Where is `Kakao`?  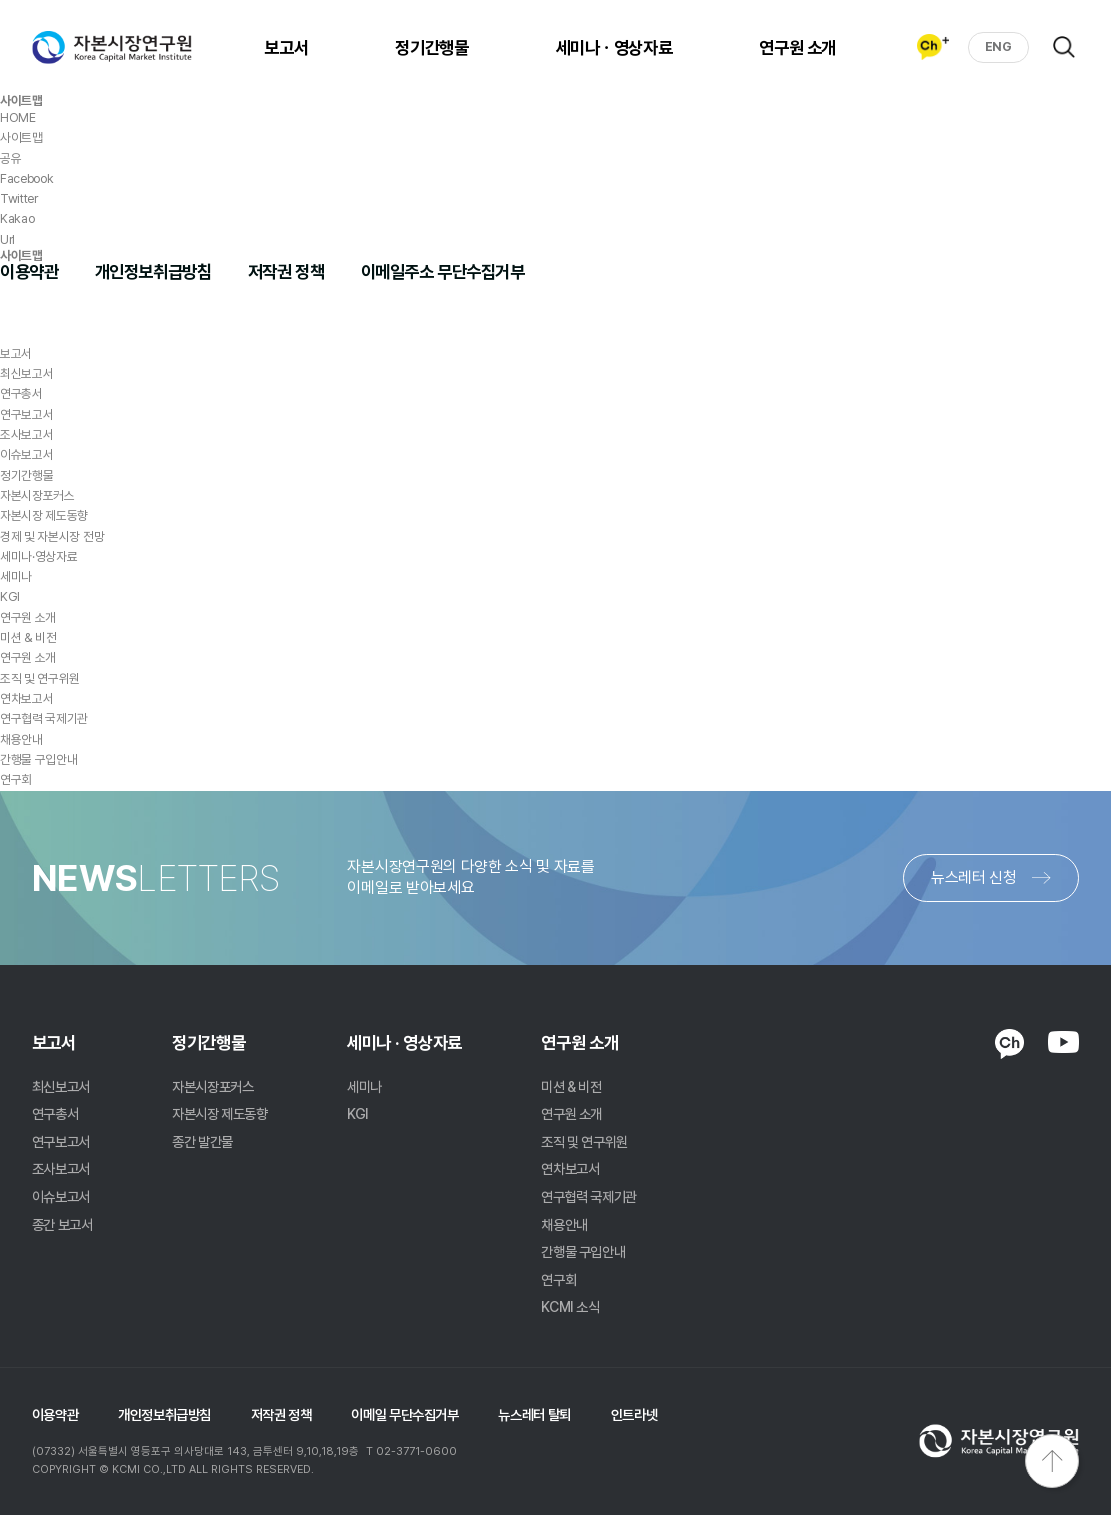 Kakao is located at coordinates (17, 218).